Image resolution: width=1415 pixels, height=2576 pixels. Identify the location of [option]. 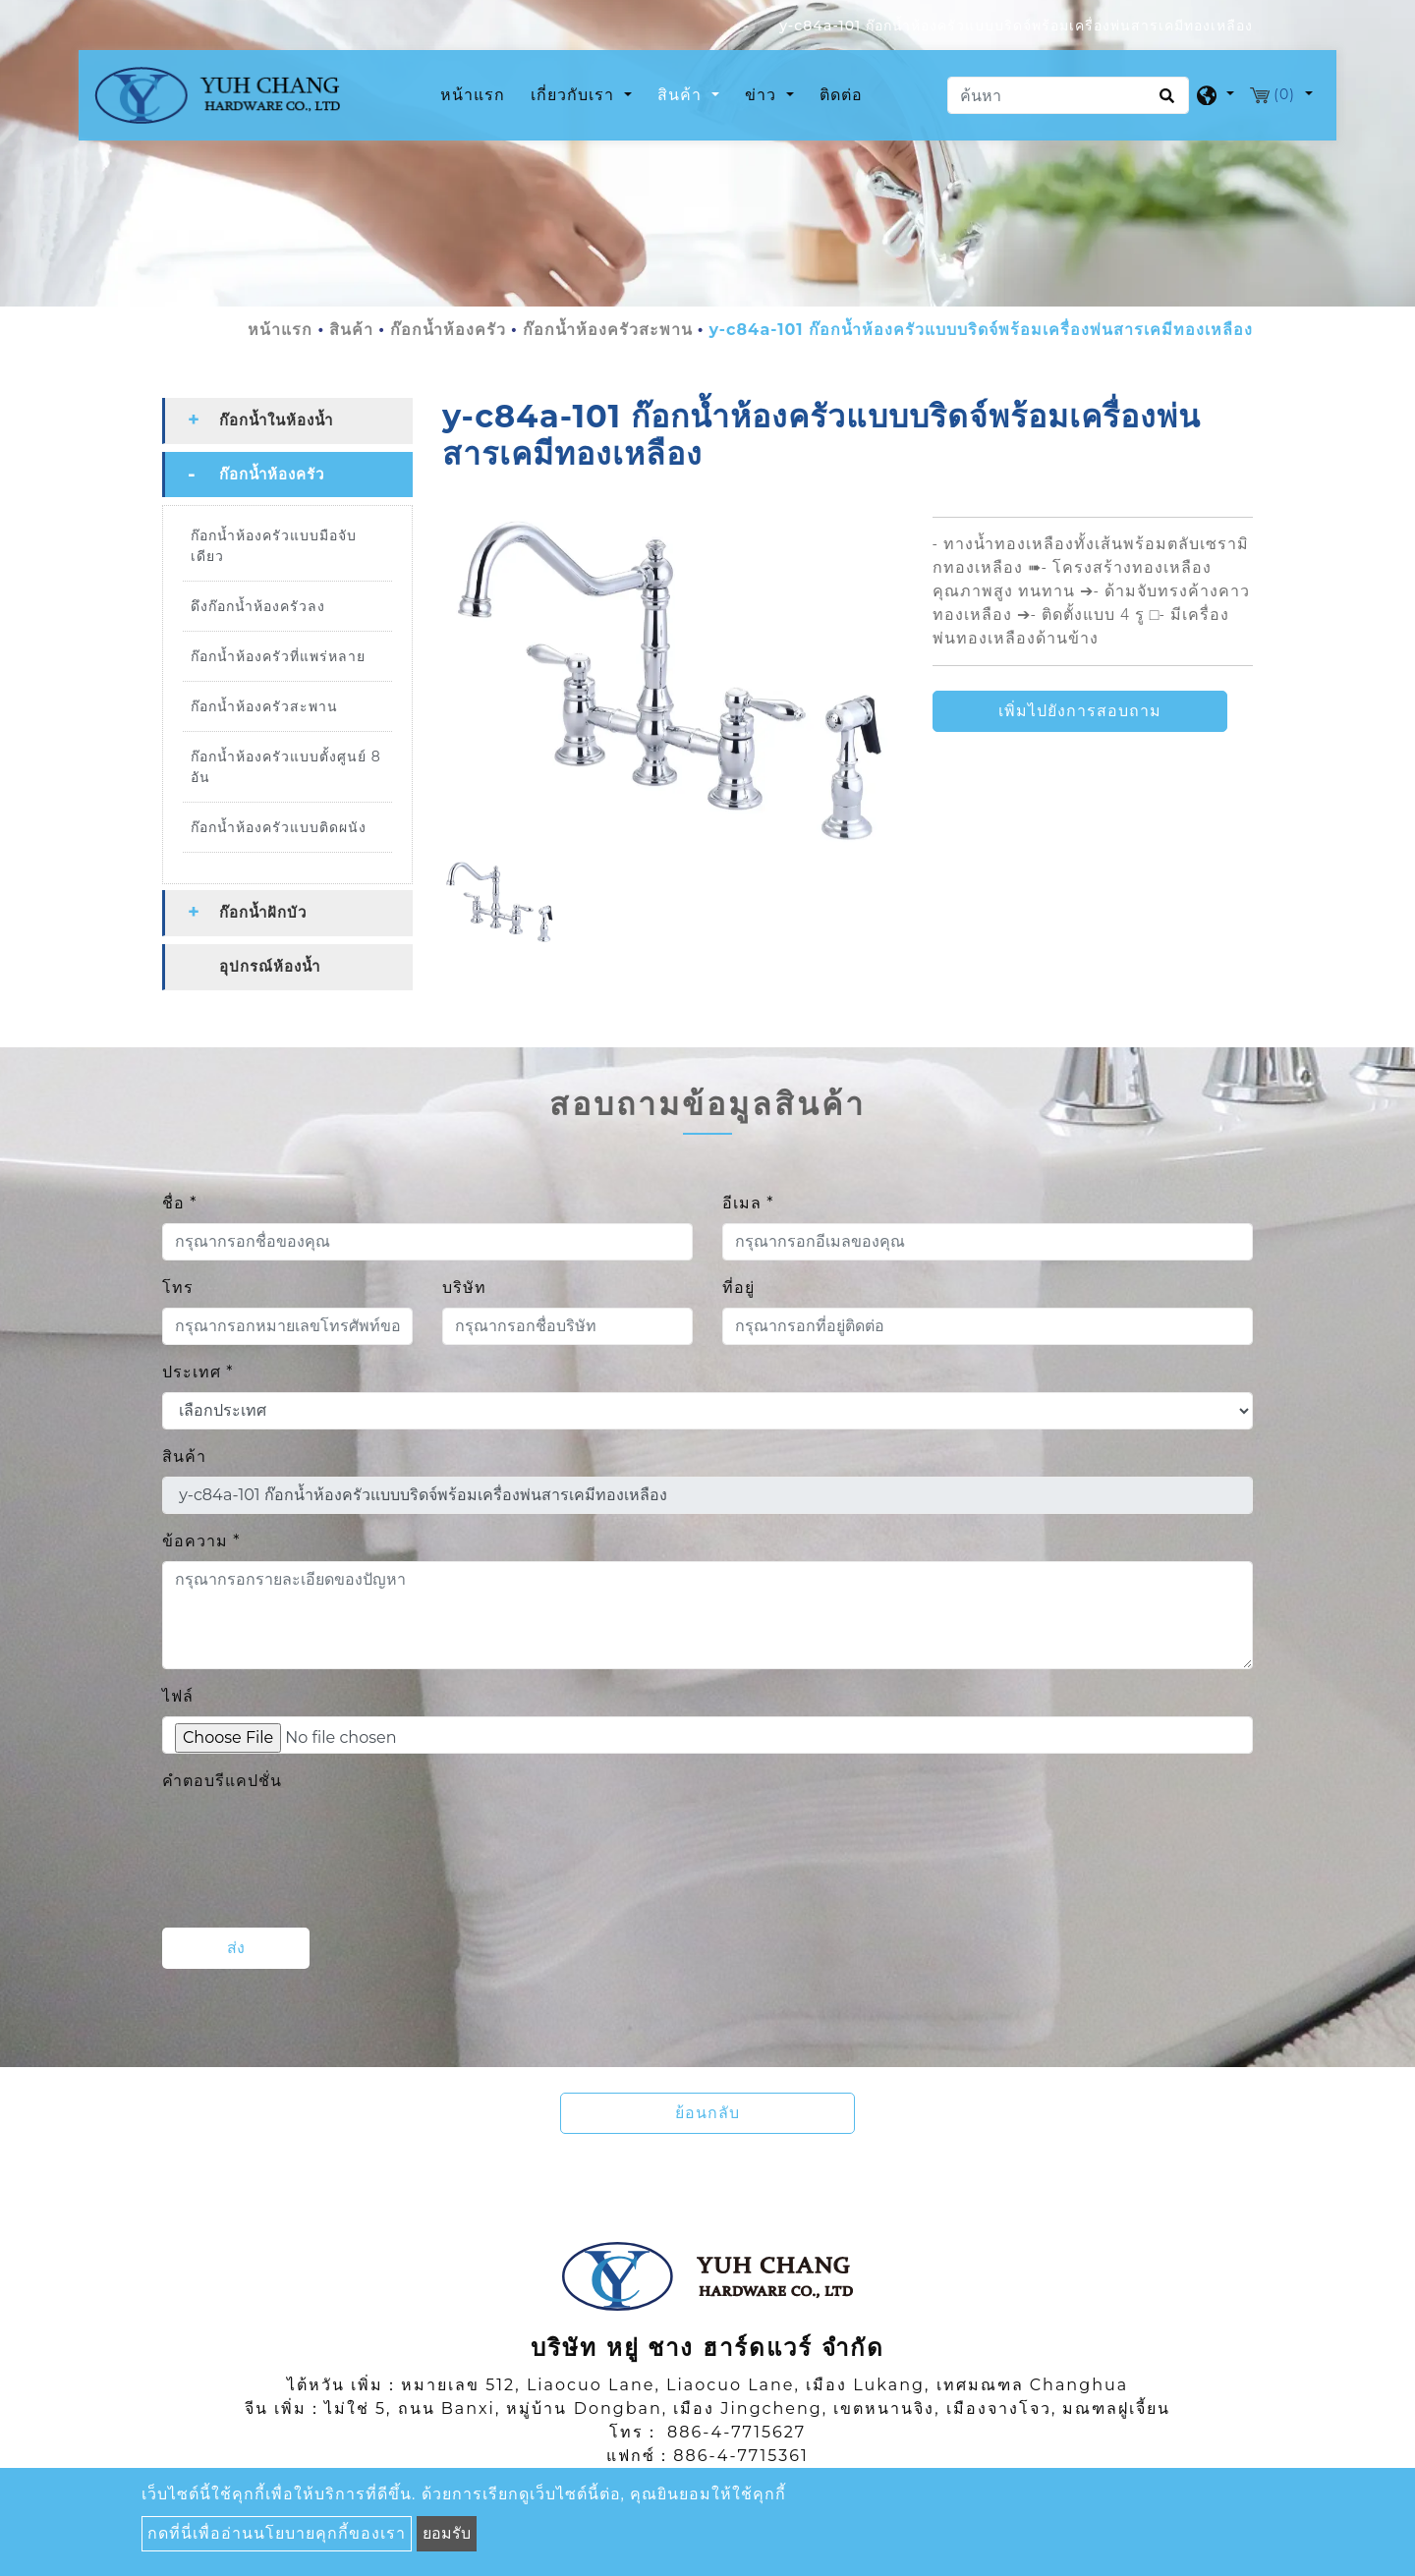
(672, 684).